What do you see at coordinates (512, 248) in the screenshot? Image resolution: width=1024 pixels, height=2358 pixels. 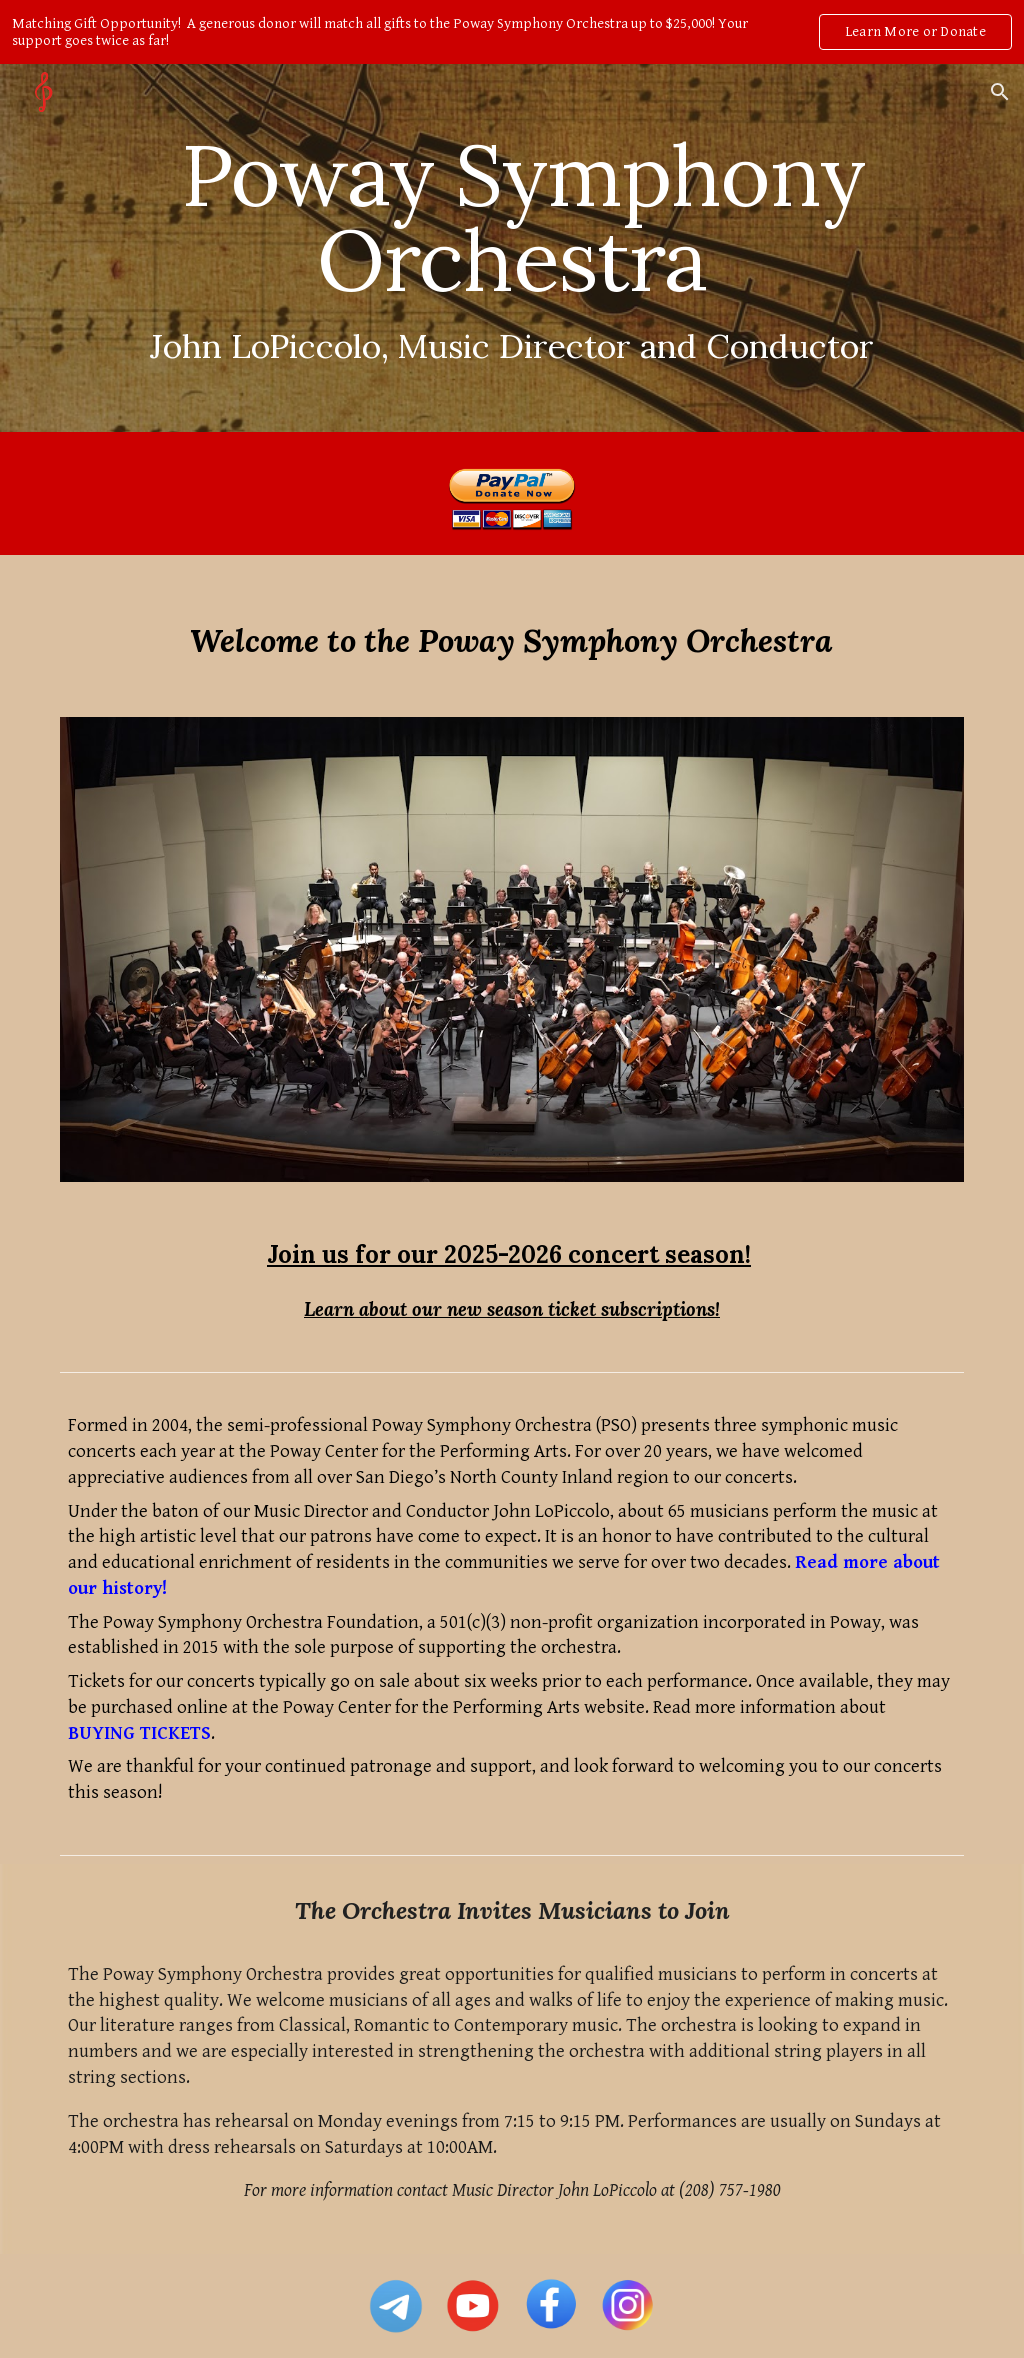 I see `[main]` at bounding box center [512, 248].